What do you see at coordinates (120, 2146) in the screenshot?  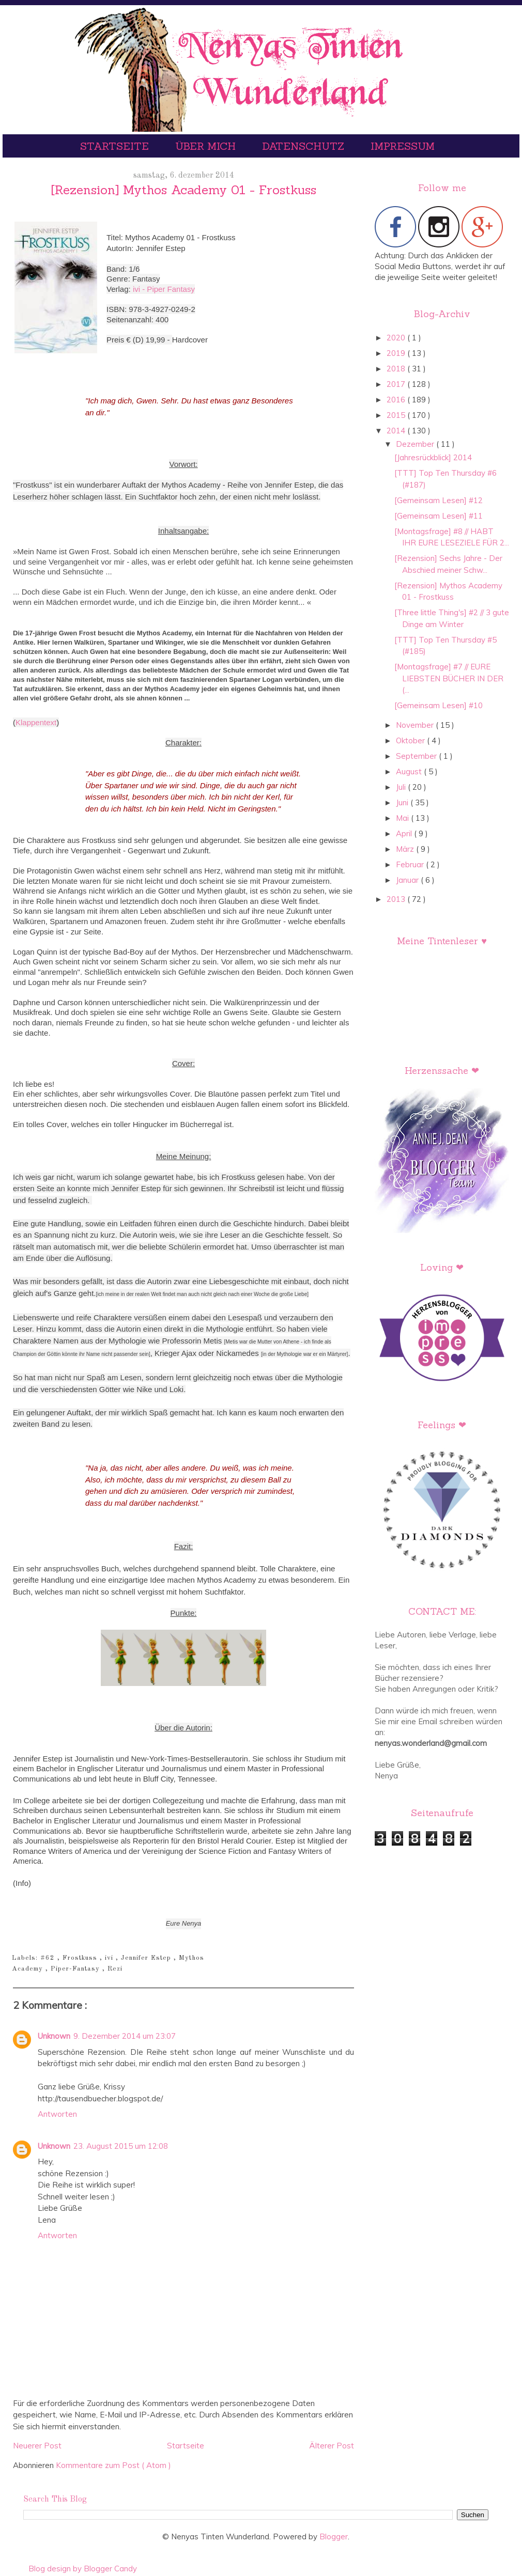 I see `23. August 2015 um 12:08` at bounding box center [120, 2146].